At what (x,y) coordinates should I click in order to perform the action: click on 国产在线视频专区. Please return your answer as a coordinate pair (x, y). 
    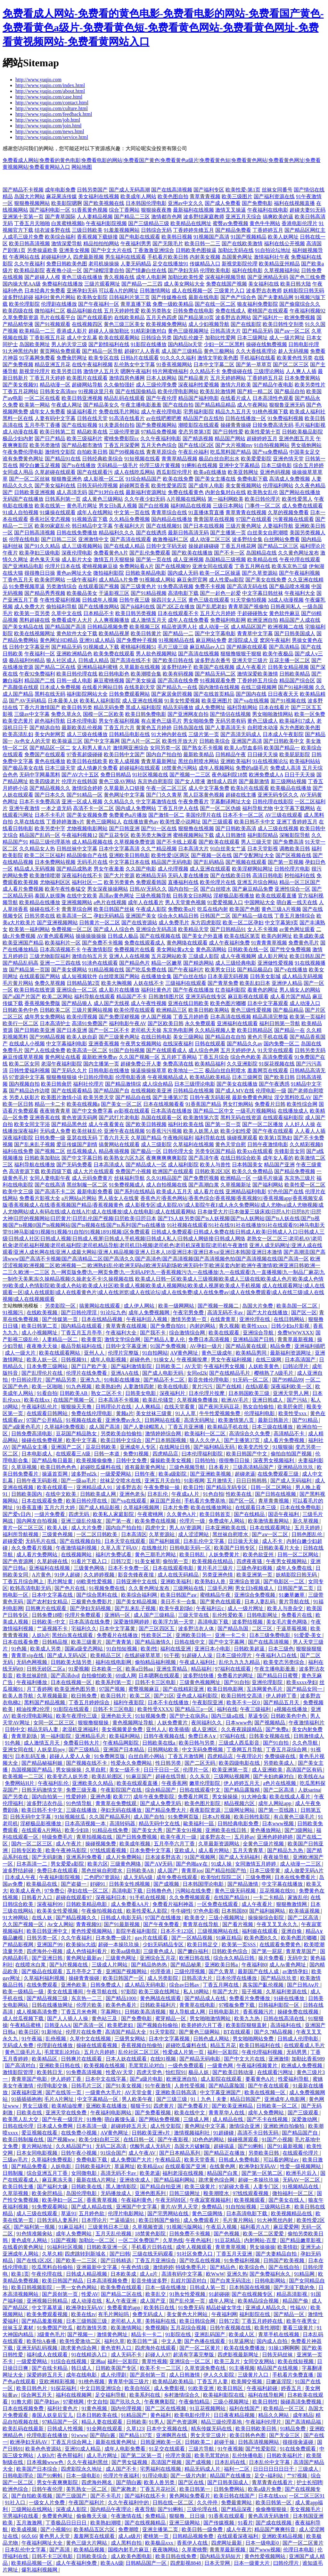
    Looking at the image, I should click on (253, 2294).